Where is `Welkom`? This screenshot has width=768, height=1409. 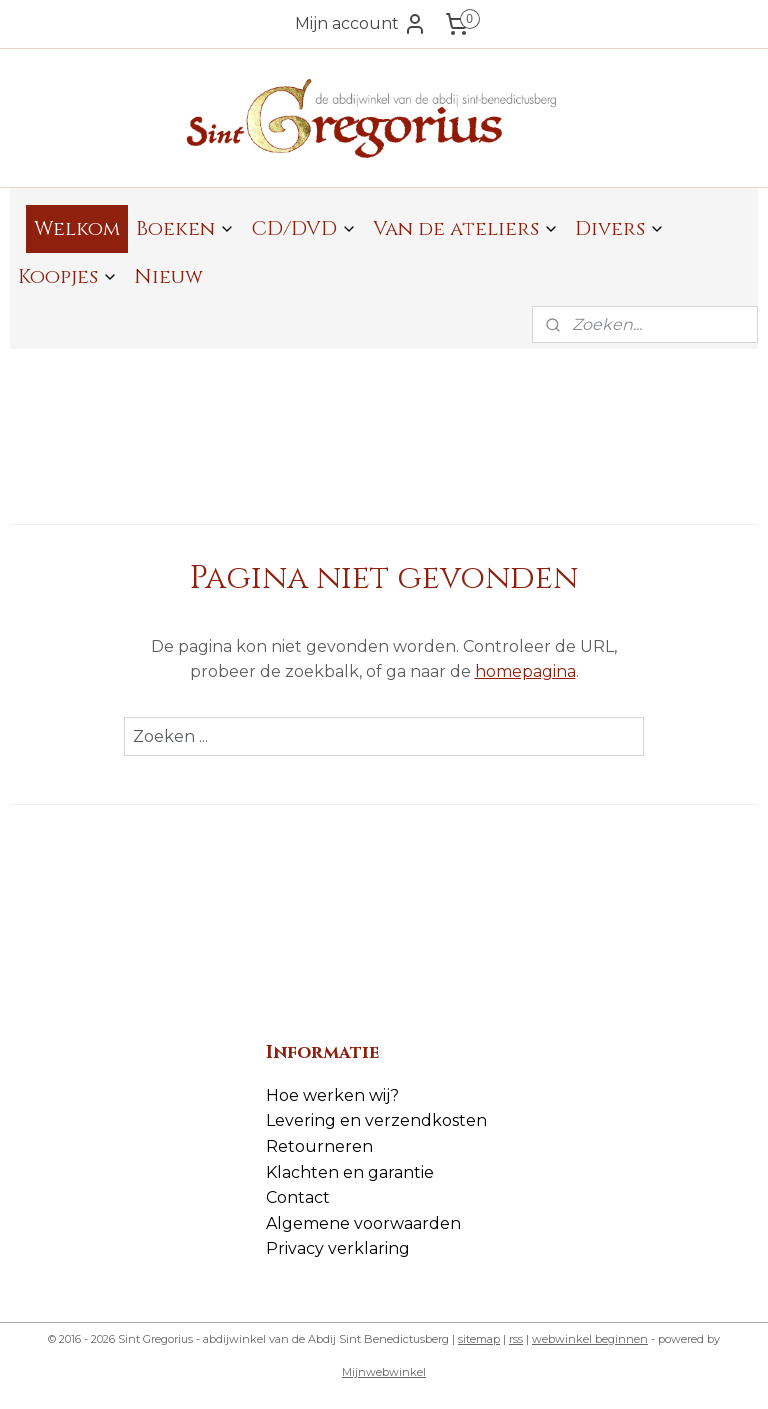 Welkom is located at coordinates (77, 228).